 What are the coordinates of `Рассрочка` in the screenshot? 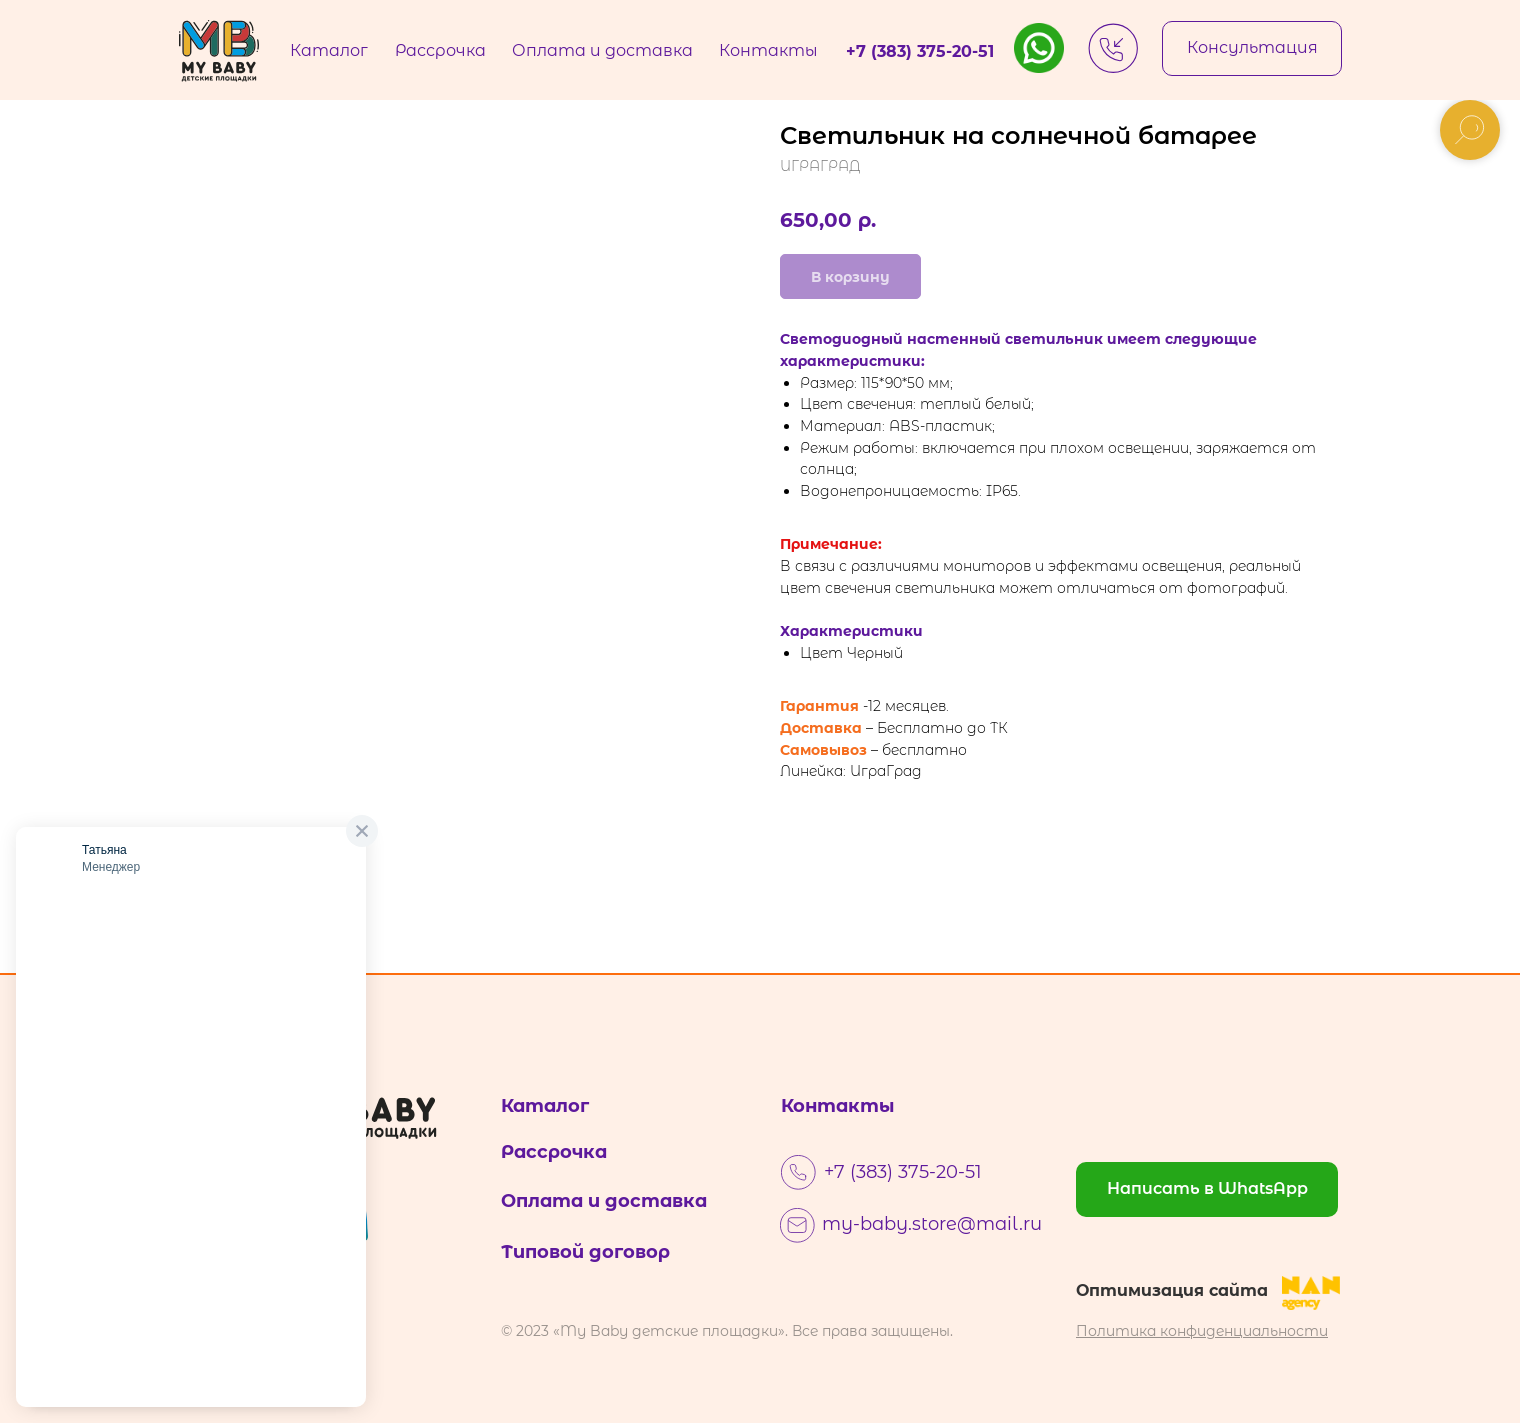 It's located at (554, 1152).